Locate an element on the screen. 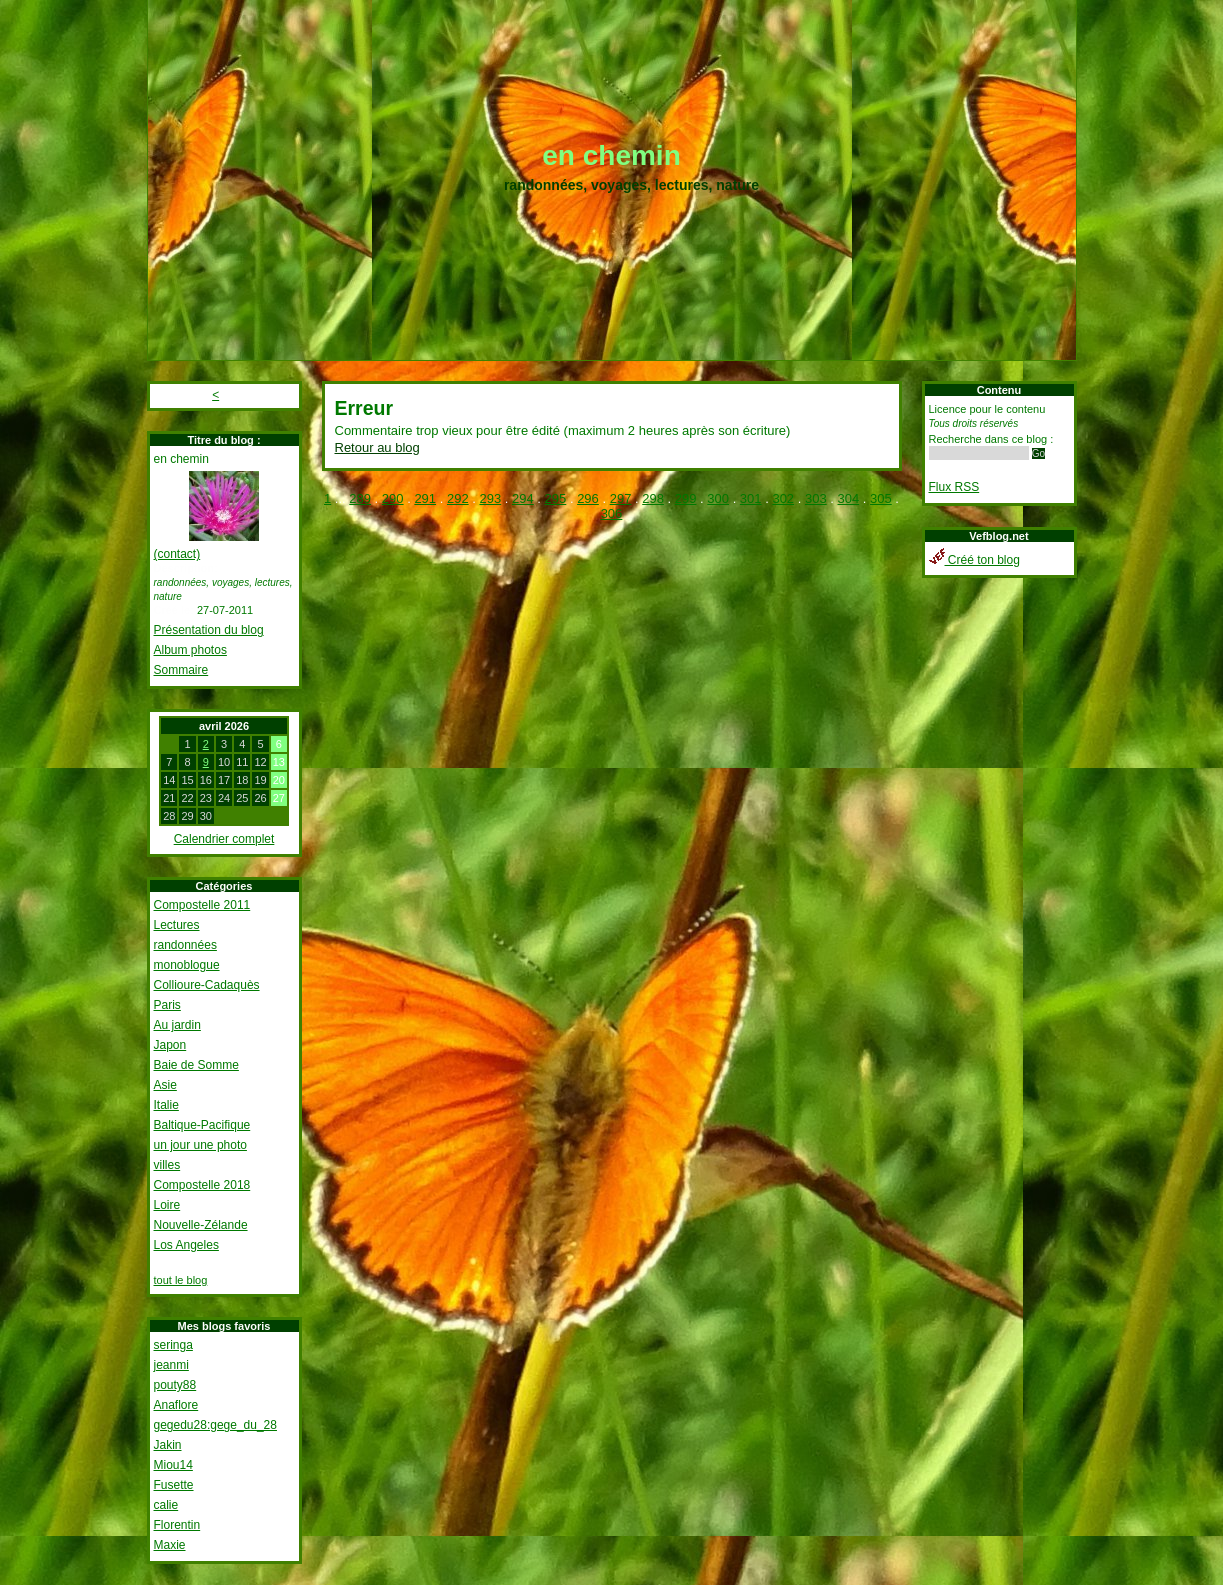  Miou14 is located at coordinates (173, 1465).